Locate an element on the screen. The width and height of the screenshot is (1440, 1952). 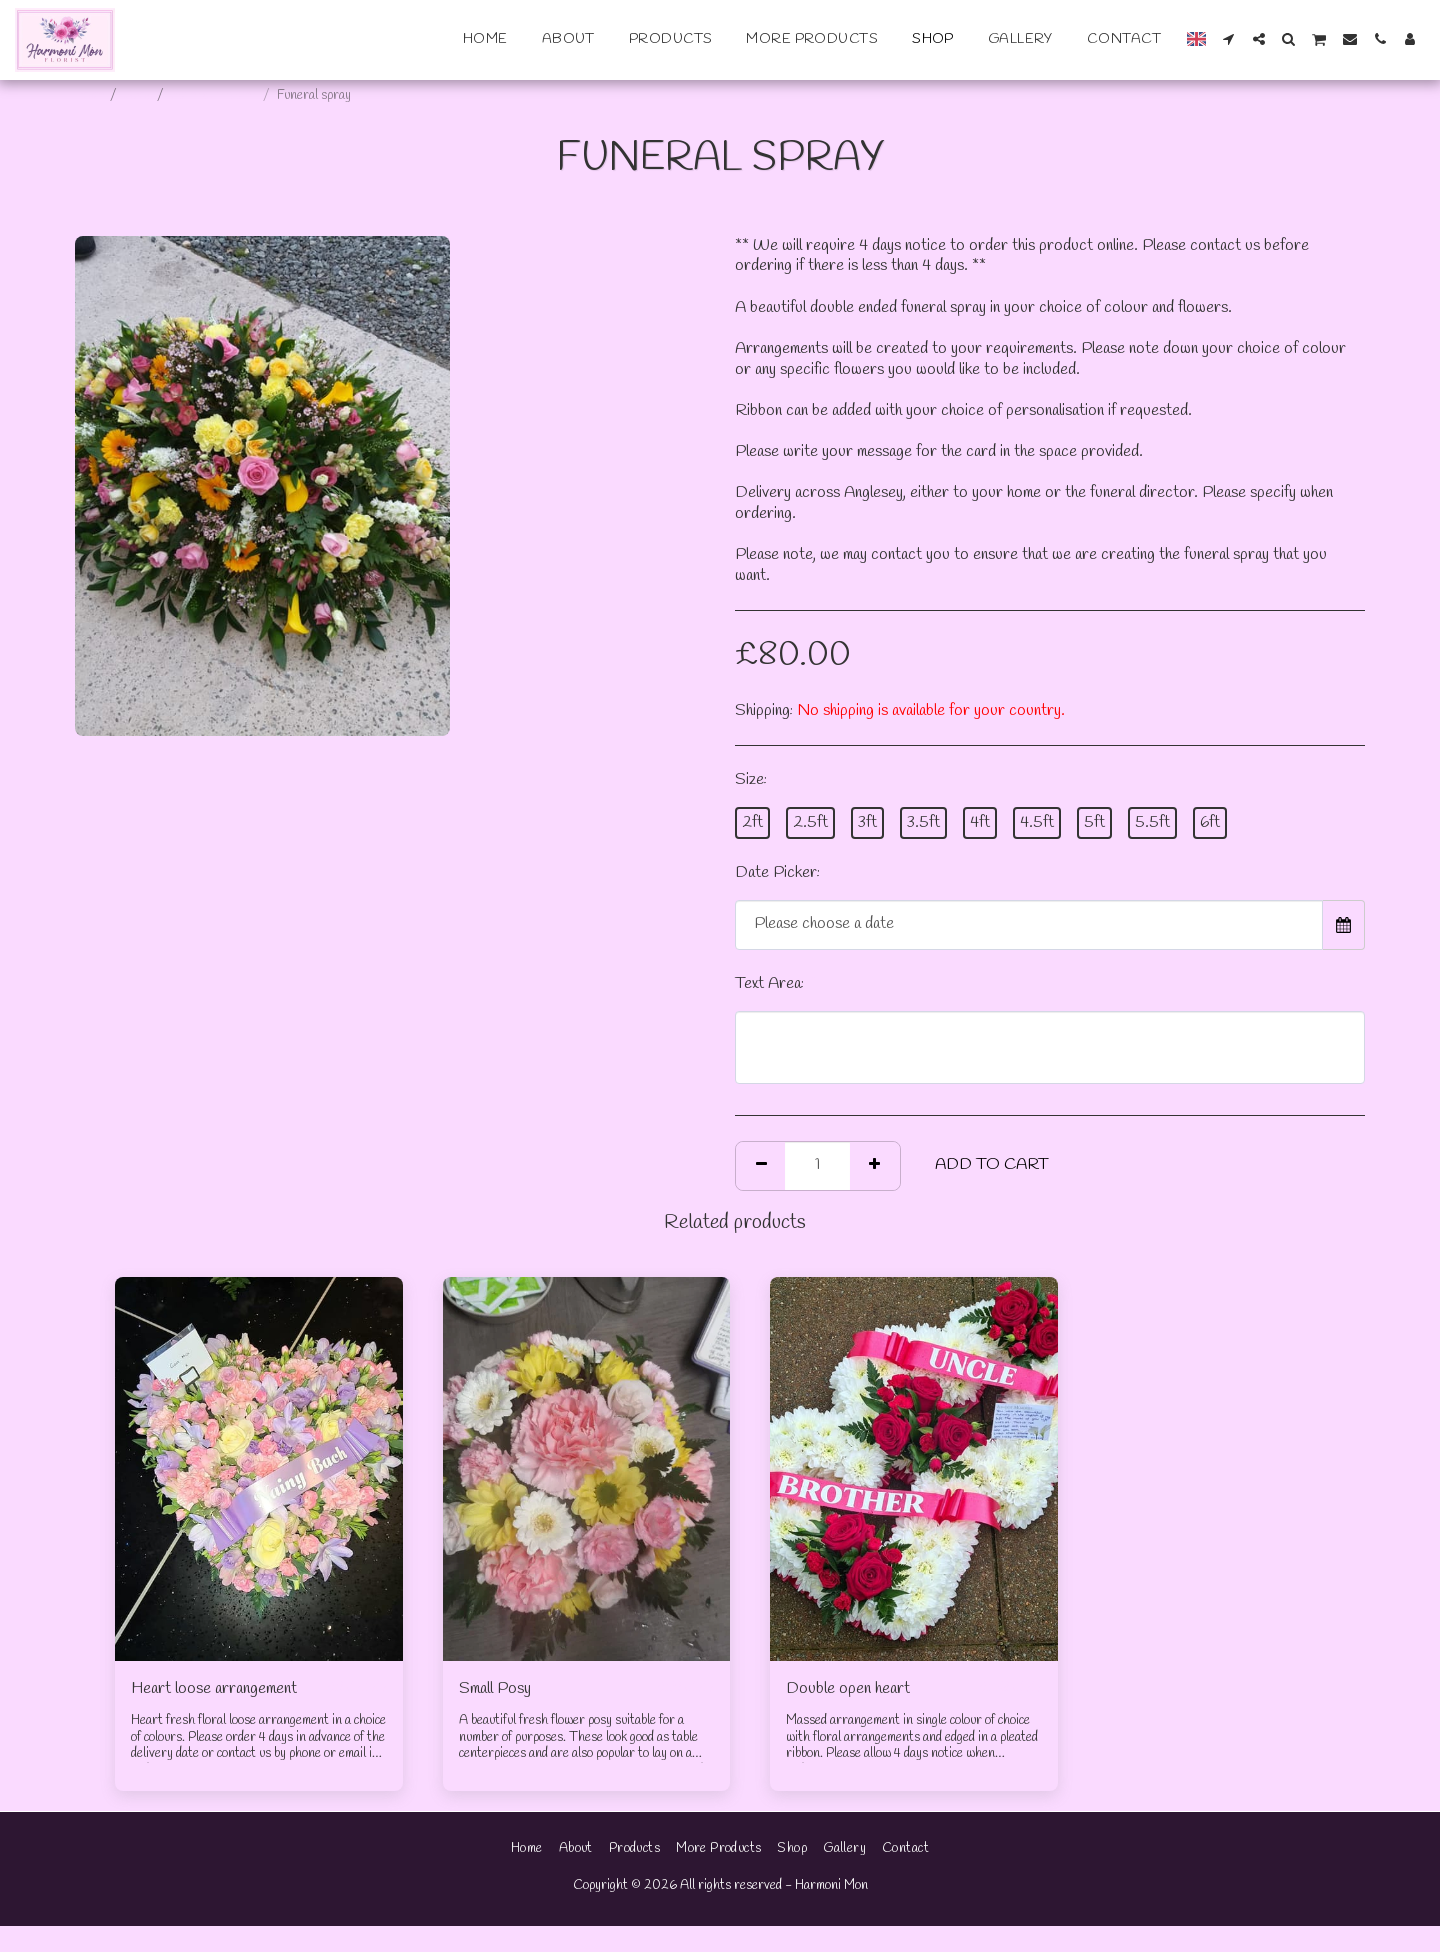
[button] is located at coordinates (1229, 39).